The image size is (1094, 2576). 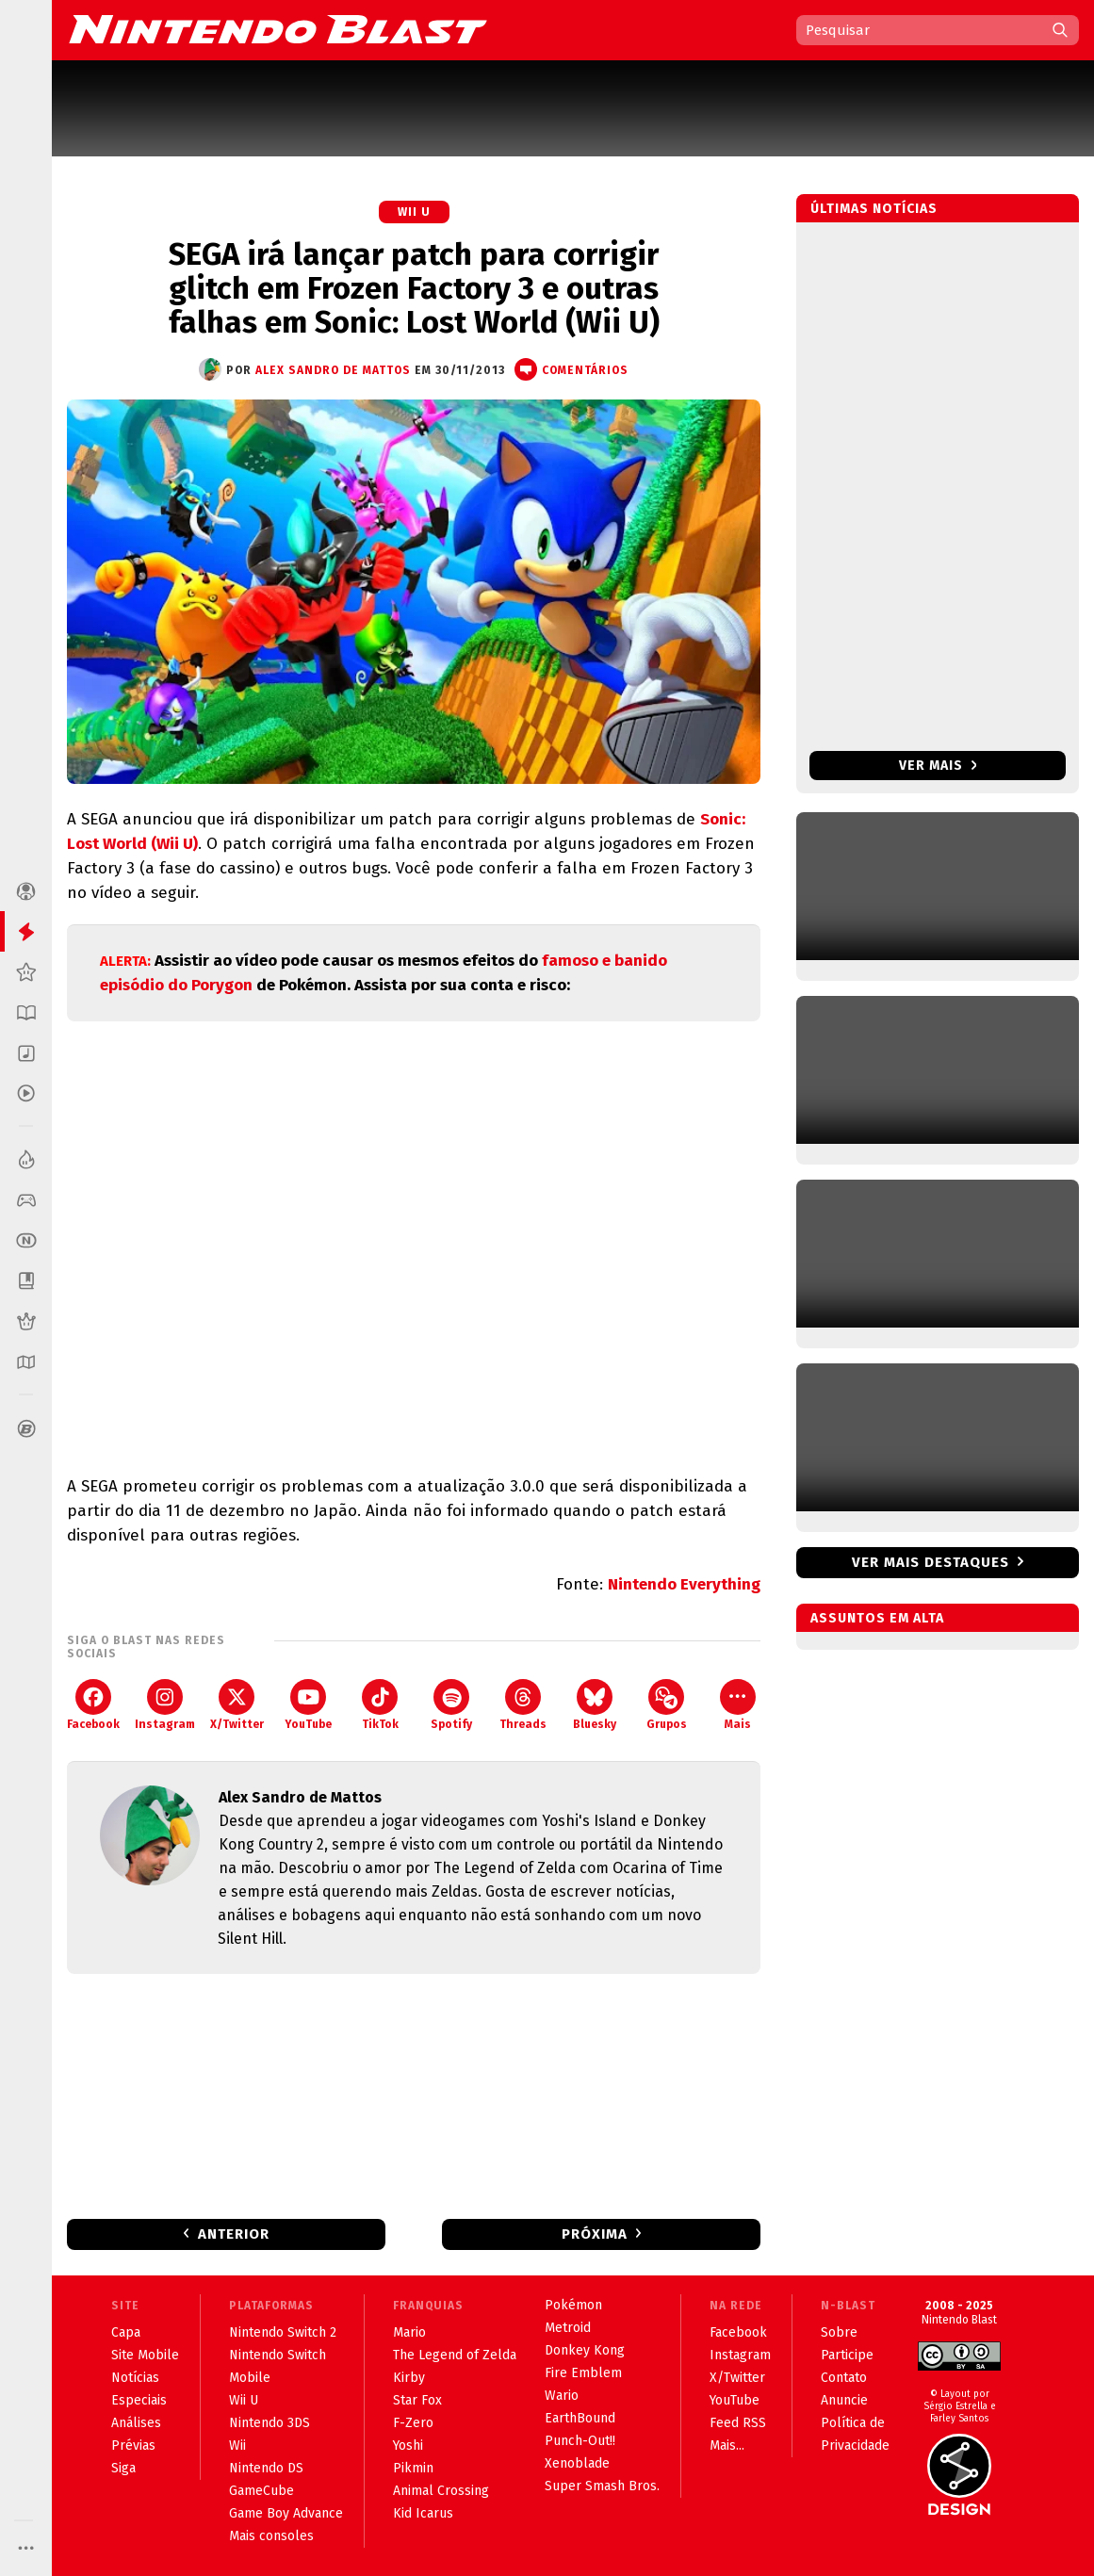 What do you see at coordinates (408, 2445) in the screenshot?
I see `Yoshi` at bounding box center [408, 2445].